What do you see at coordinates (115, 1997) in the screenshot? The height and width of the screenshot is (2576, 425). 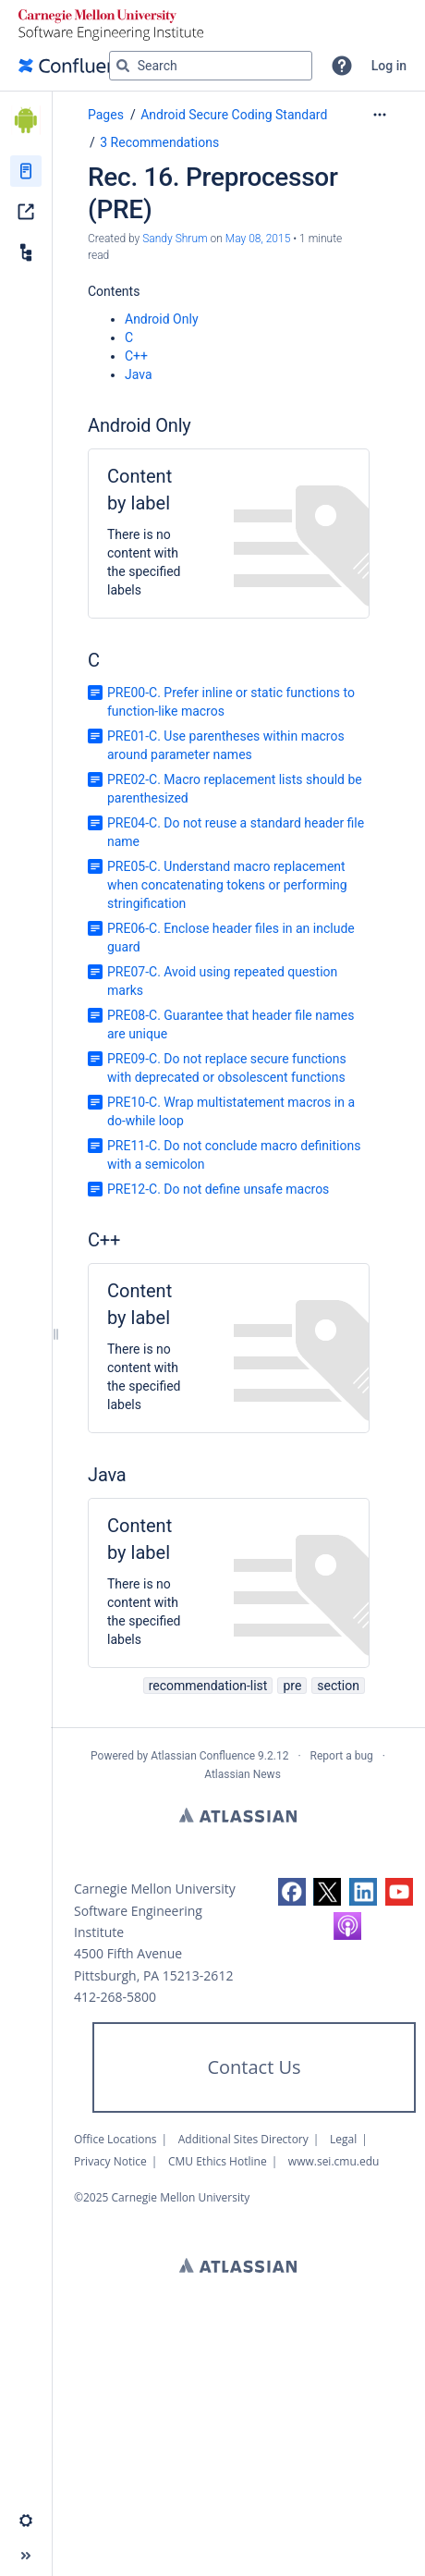 I see `412-268-5800` at bounding box center [115, 1997].